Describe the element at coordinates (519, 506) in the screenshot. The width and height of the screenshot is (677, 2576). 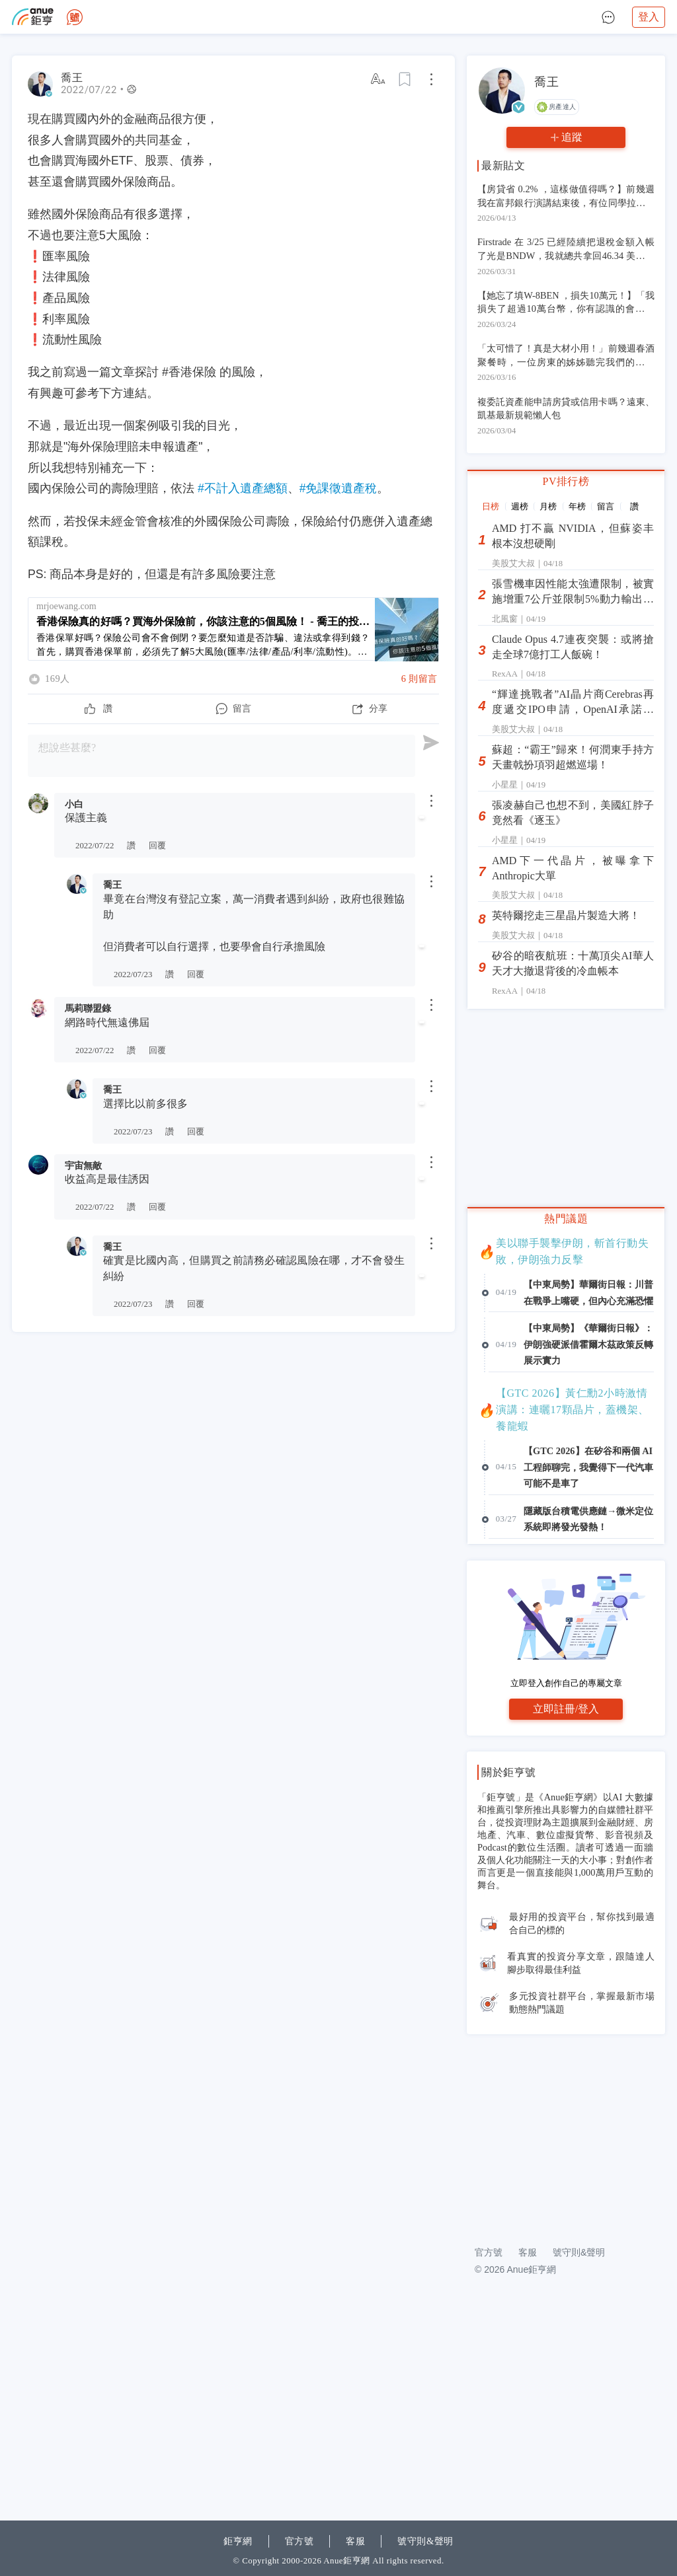
I see `週榜` at that location.